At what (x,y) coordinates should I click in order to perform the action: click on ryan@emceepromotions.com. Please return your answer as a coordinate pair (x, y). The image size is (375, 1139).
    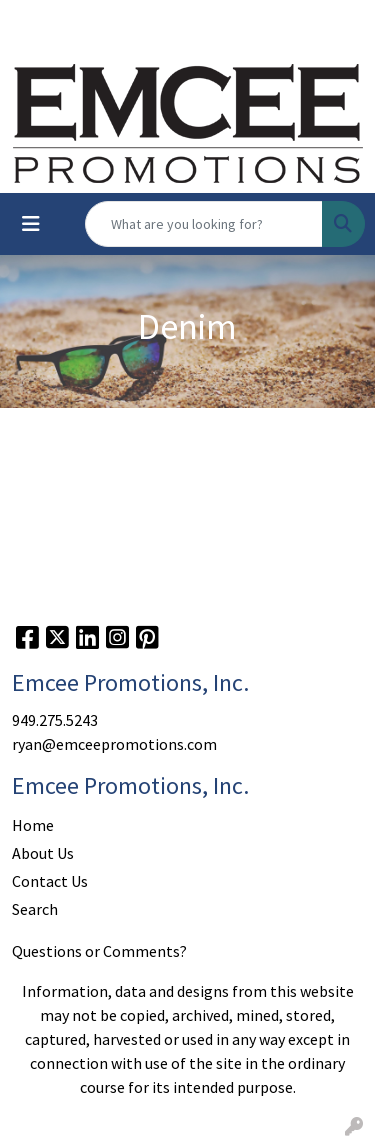
    Looking at the image, I should click on (114, 744).